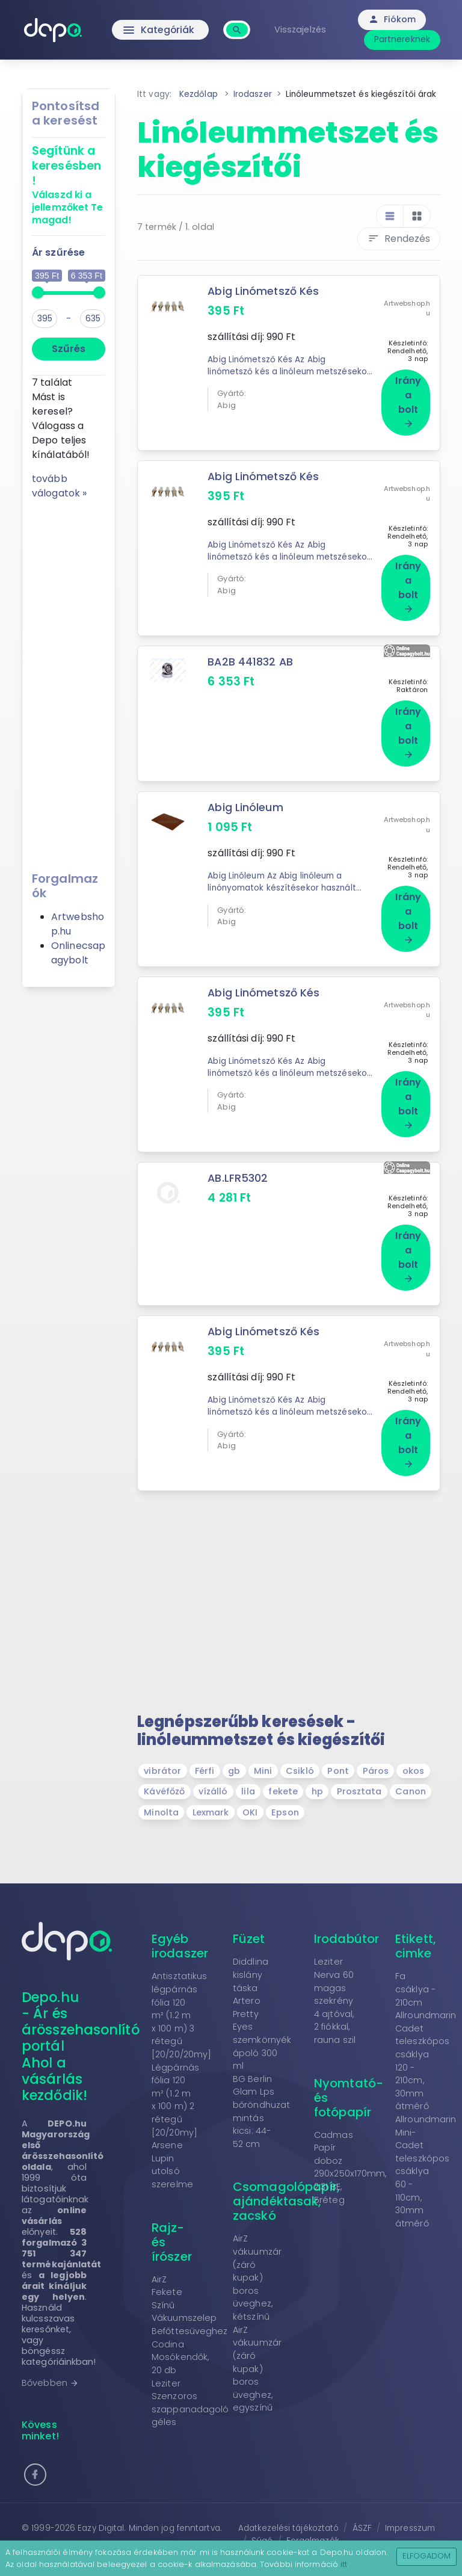 The height and width of the screenshot is (2576, 462). I want to click on Partnereknek [button], so click(403, 39).